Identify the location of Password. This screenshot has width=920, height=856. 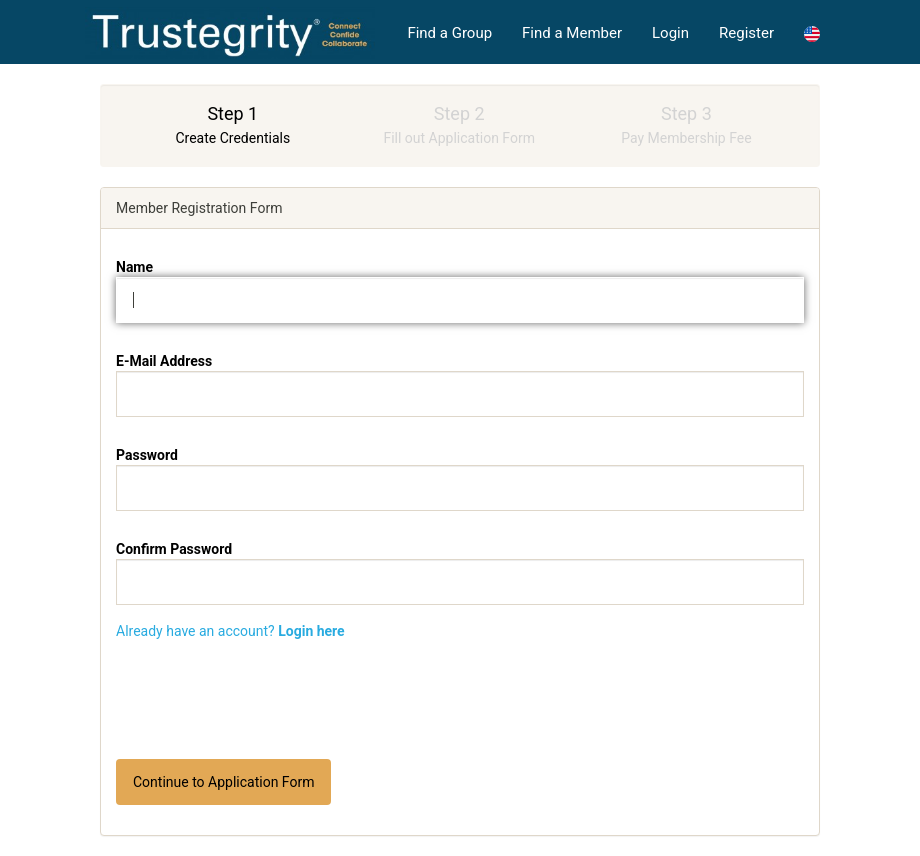
(147, 455).